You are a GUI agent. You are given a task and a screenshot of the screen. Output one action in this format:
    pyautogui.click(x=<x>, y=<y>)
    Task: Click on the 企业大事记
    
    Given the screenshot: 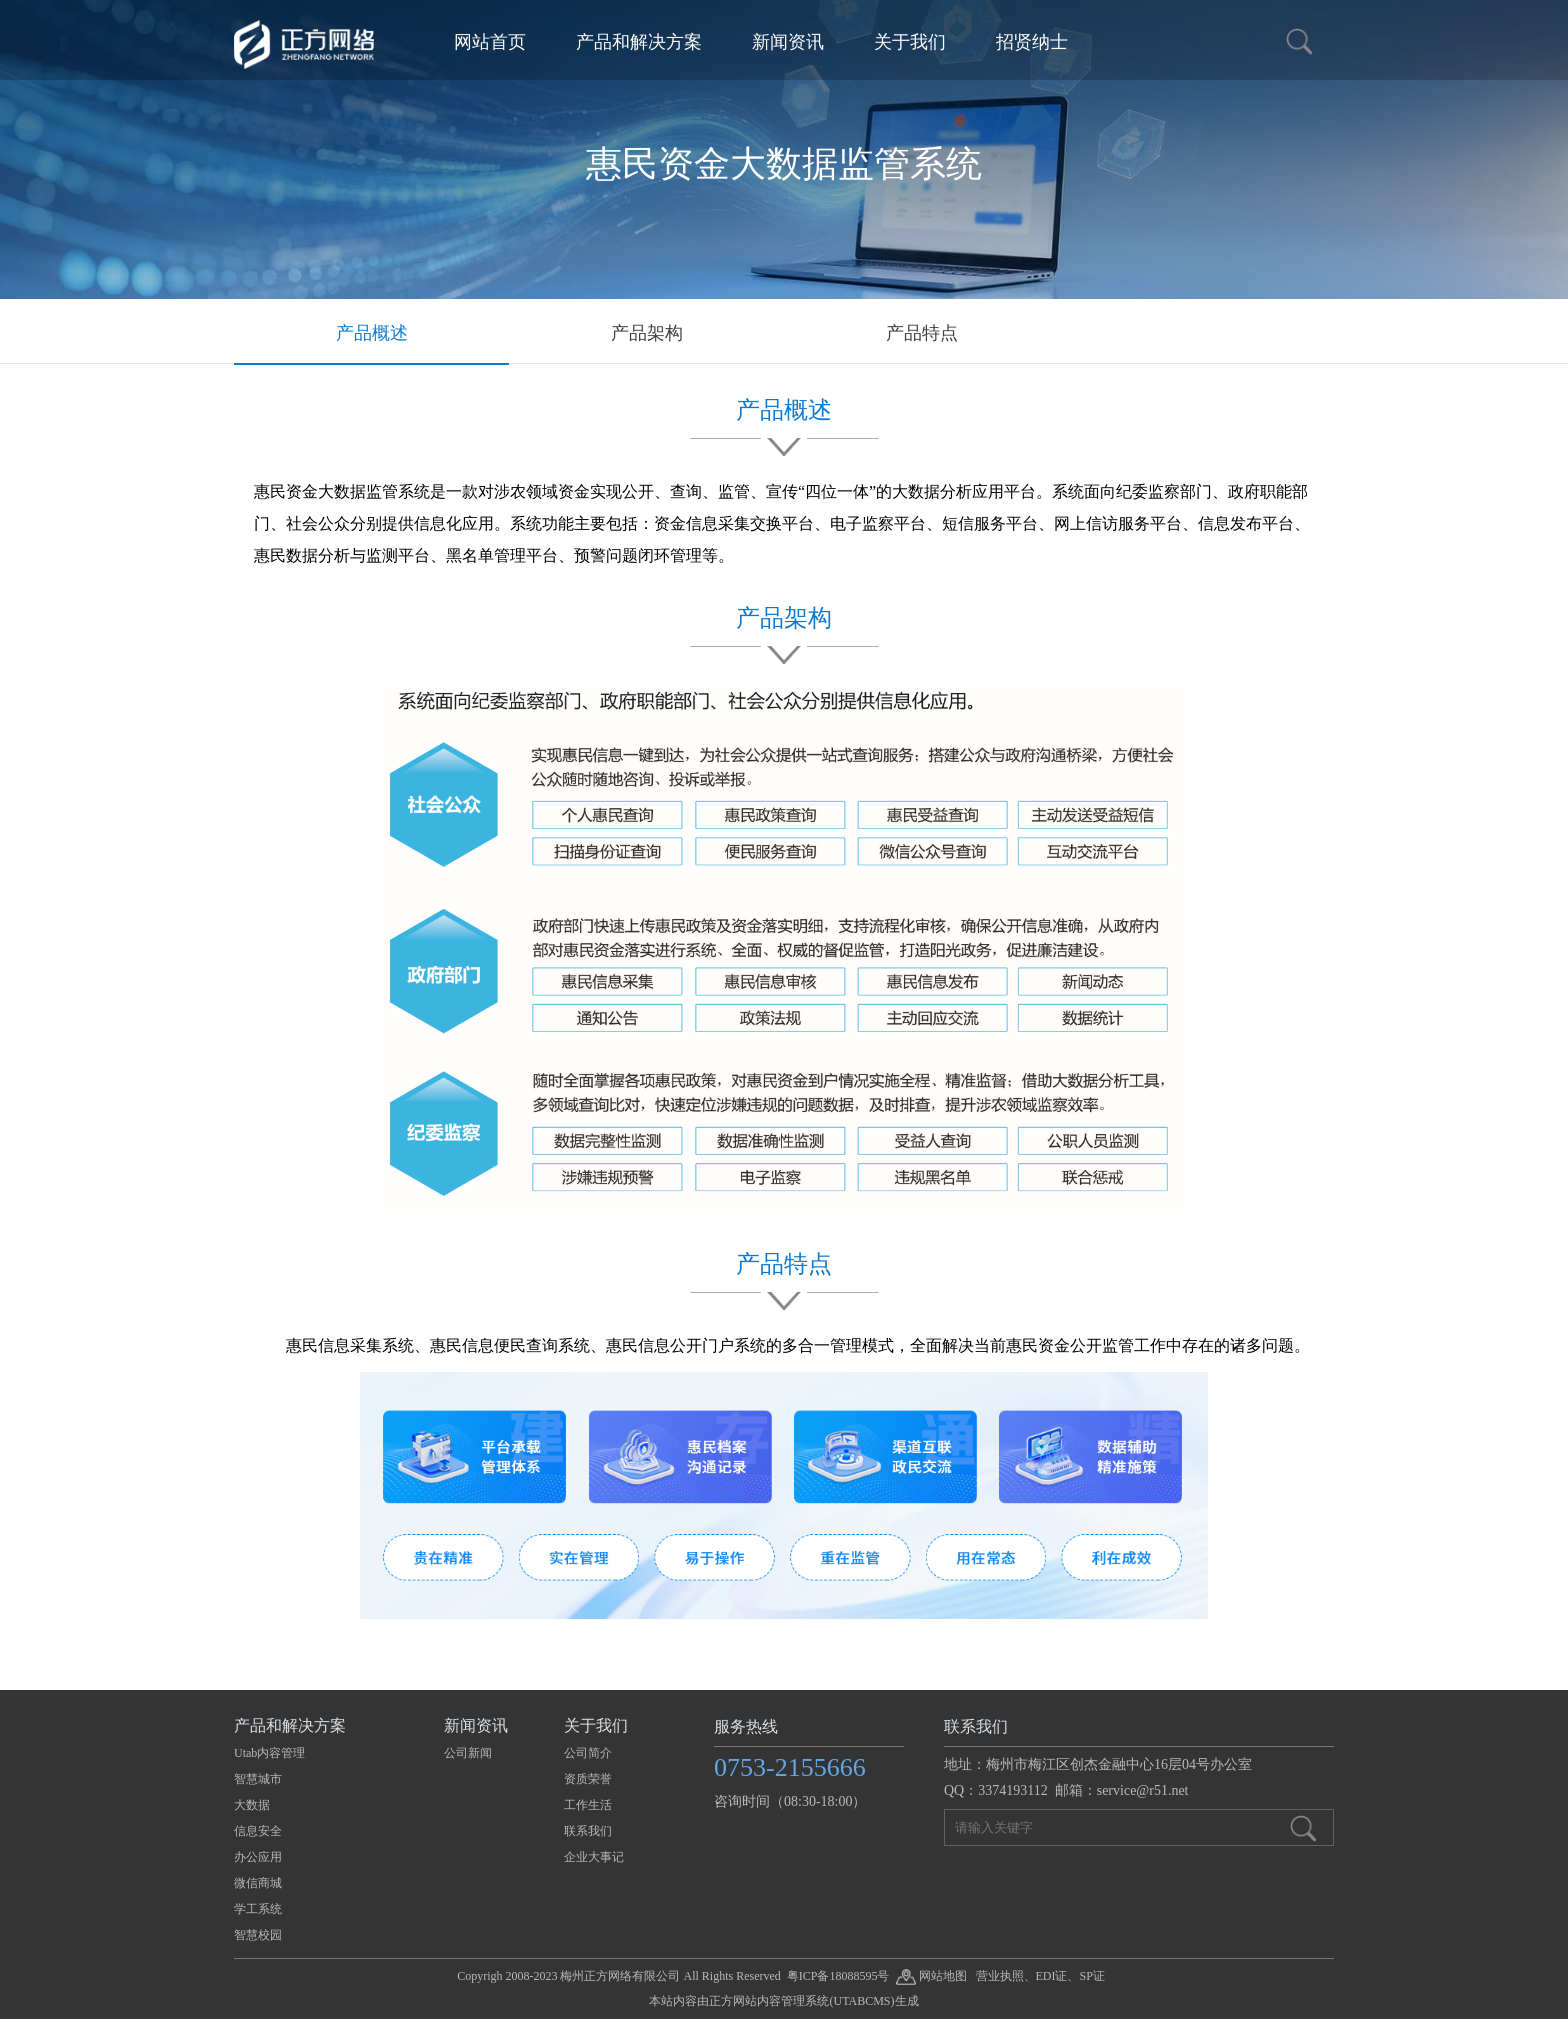 What is the action you would take?
    pyautogui.click(x=594, y=1857)
    